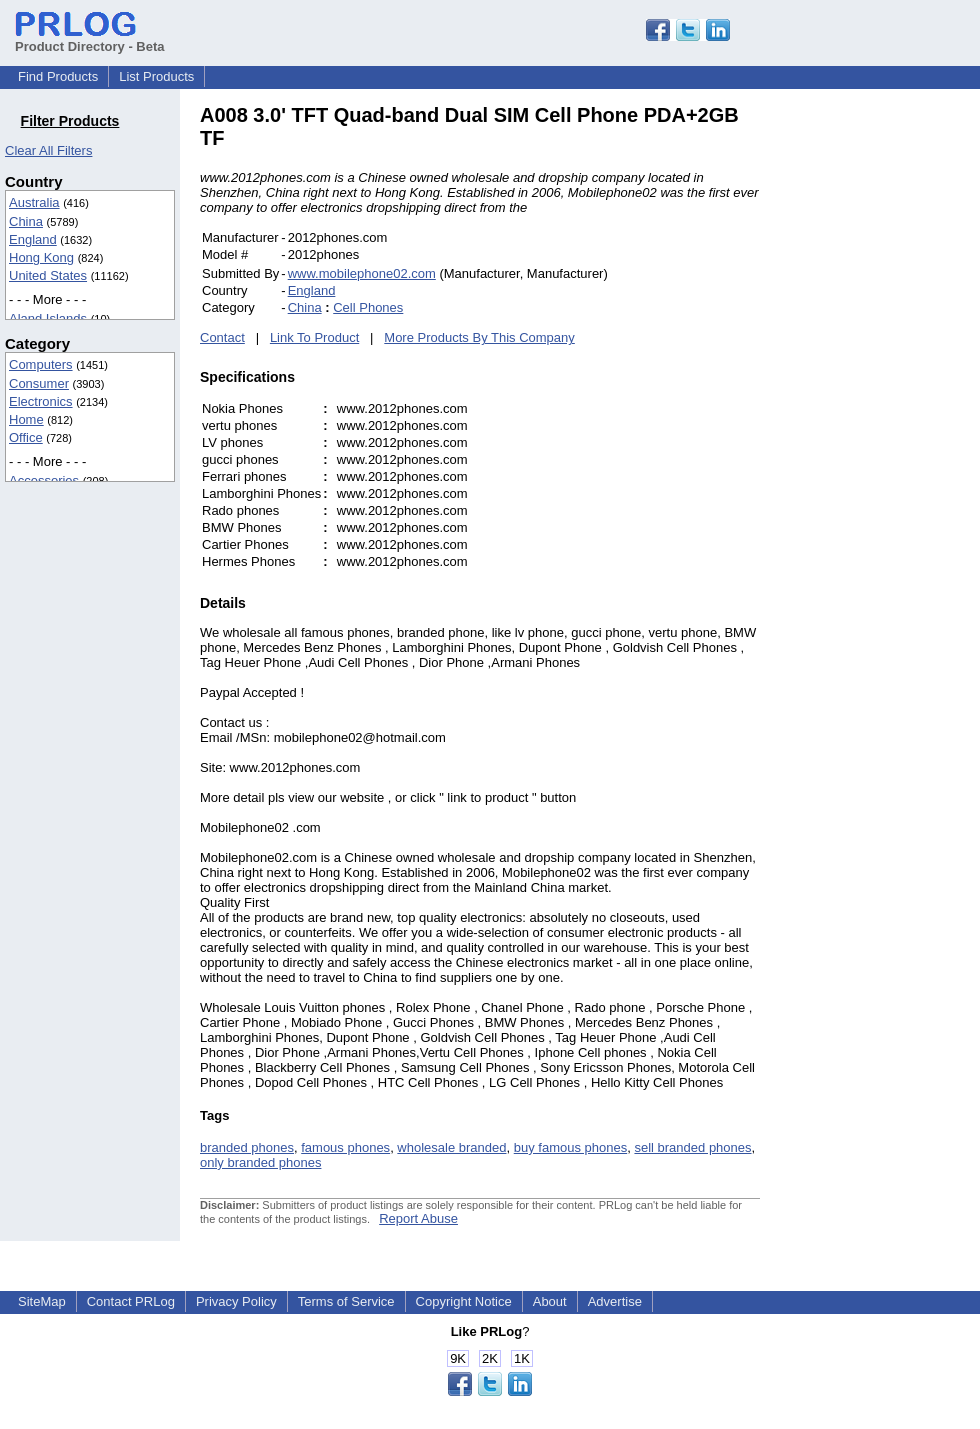 The width and height of the screenshot is (980, 1429). Describe the element at coordinates (570, 1147) in the screenshot. I see `buy famous phones` at that location.